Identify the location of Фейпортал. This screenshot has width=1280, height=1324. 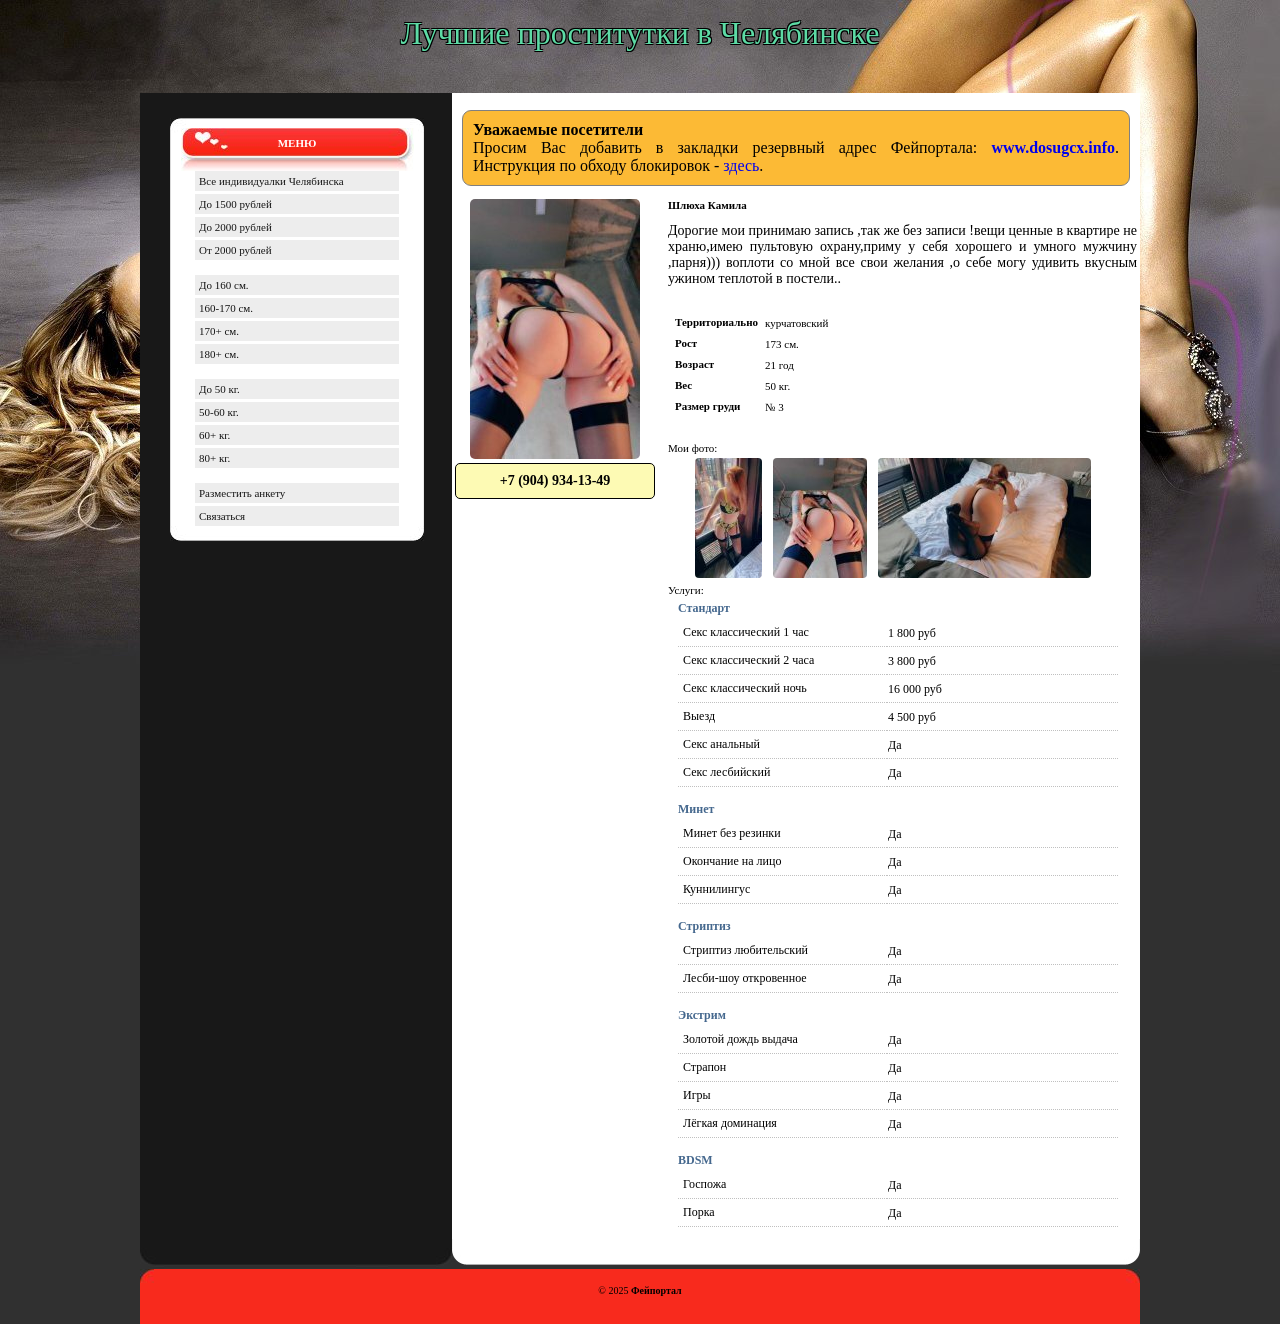
(656, 1290).